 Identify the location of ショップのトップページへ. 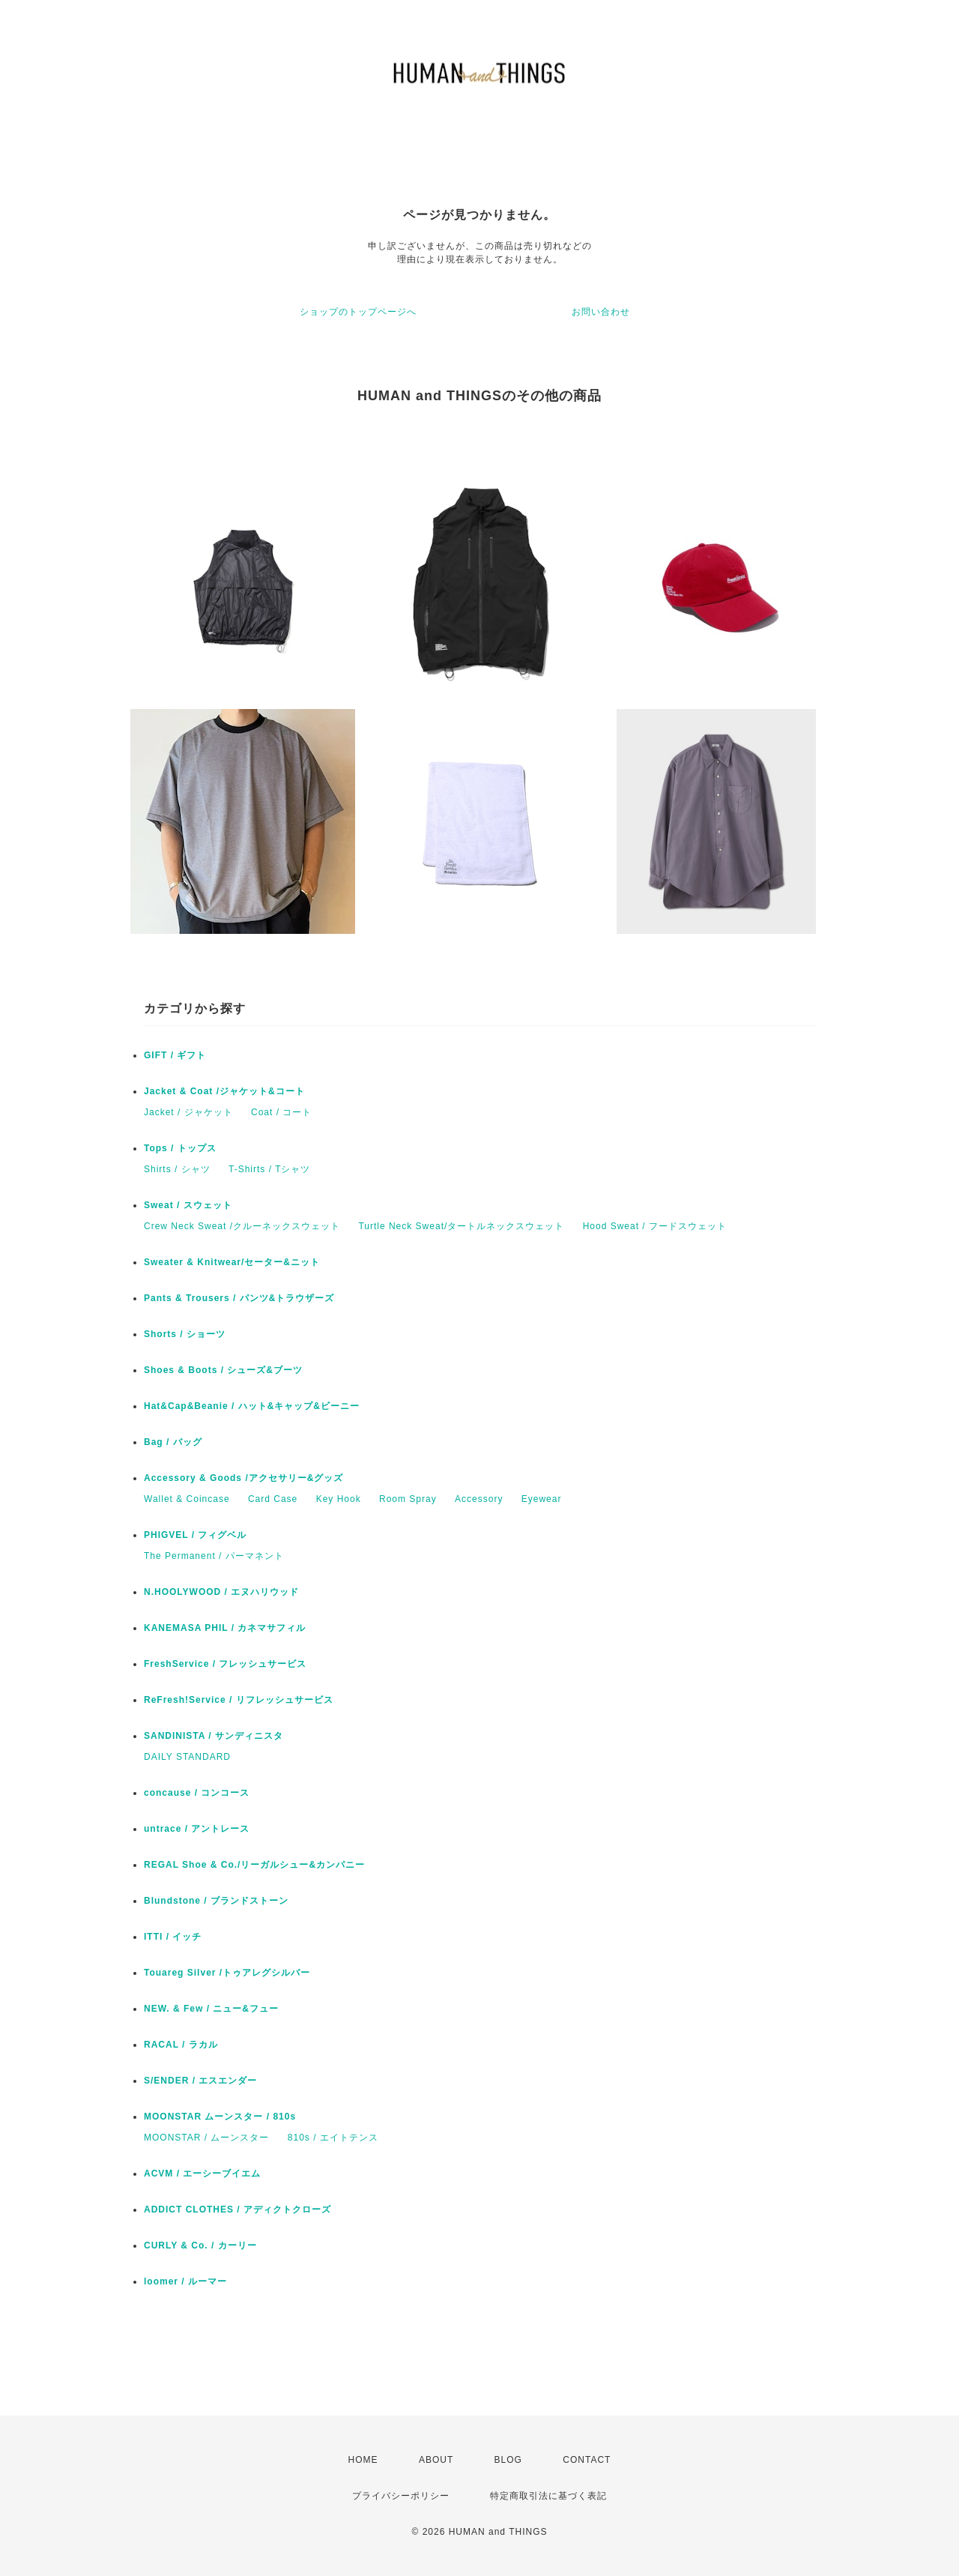
(358, 312).